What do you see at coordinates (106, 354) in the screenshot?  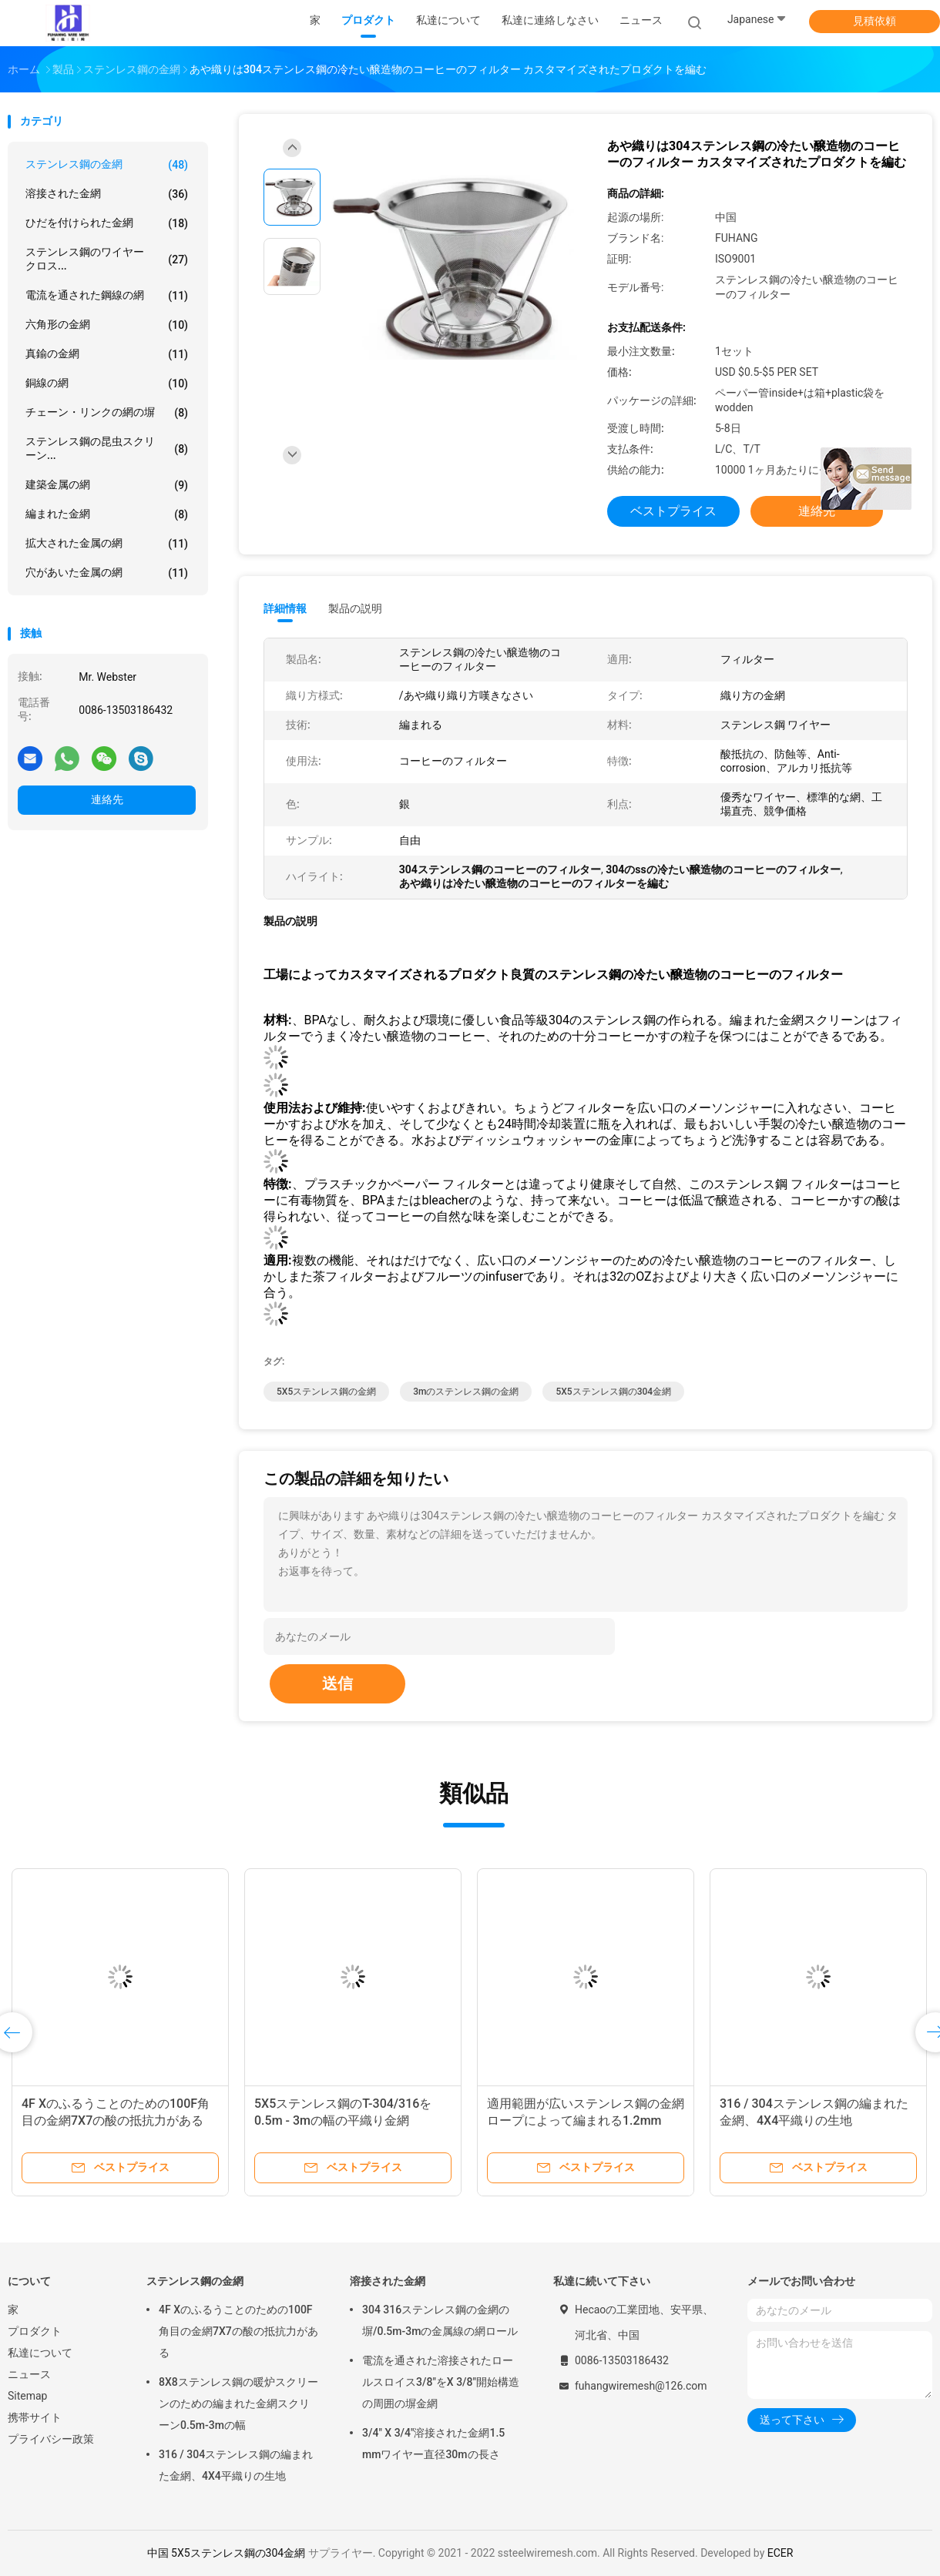 I see `真鍮の金網` at bounding box center [106, 354].